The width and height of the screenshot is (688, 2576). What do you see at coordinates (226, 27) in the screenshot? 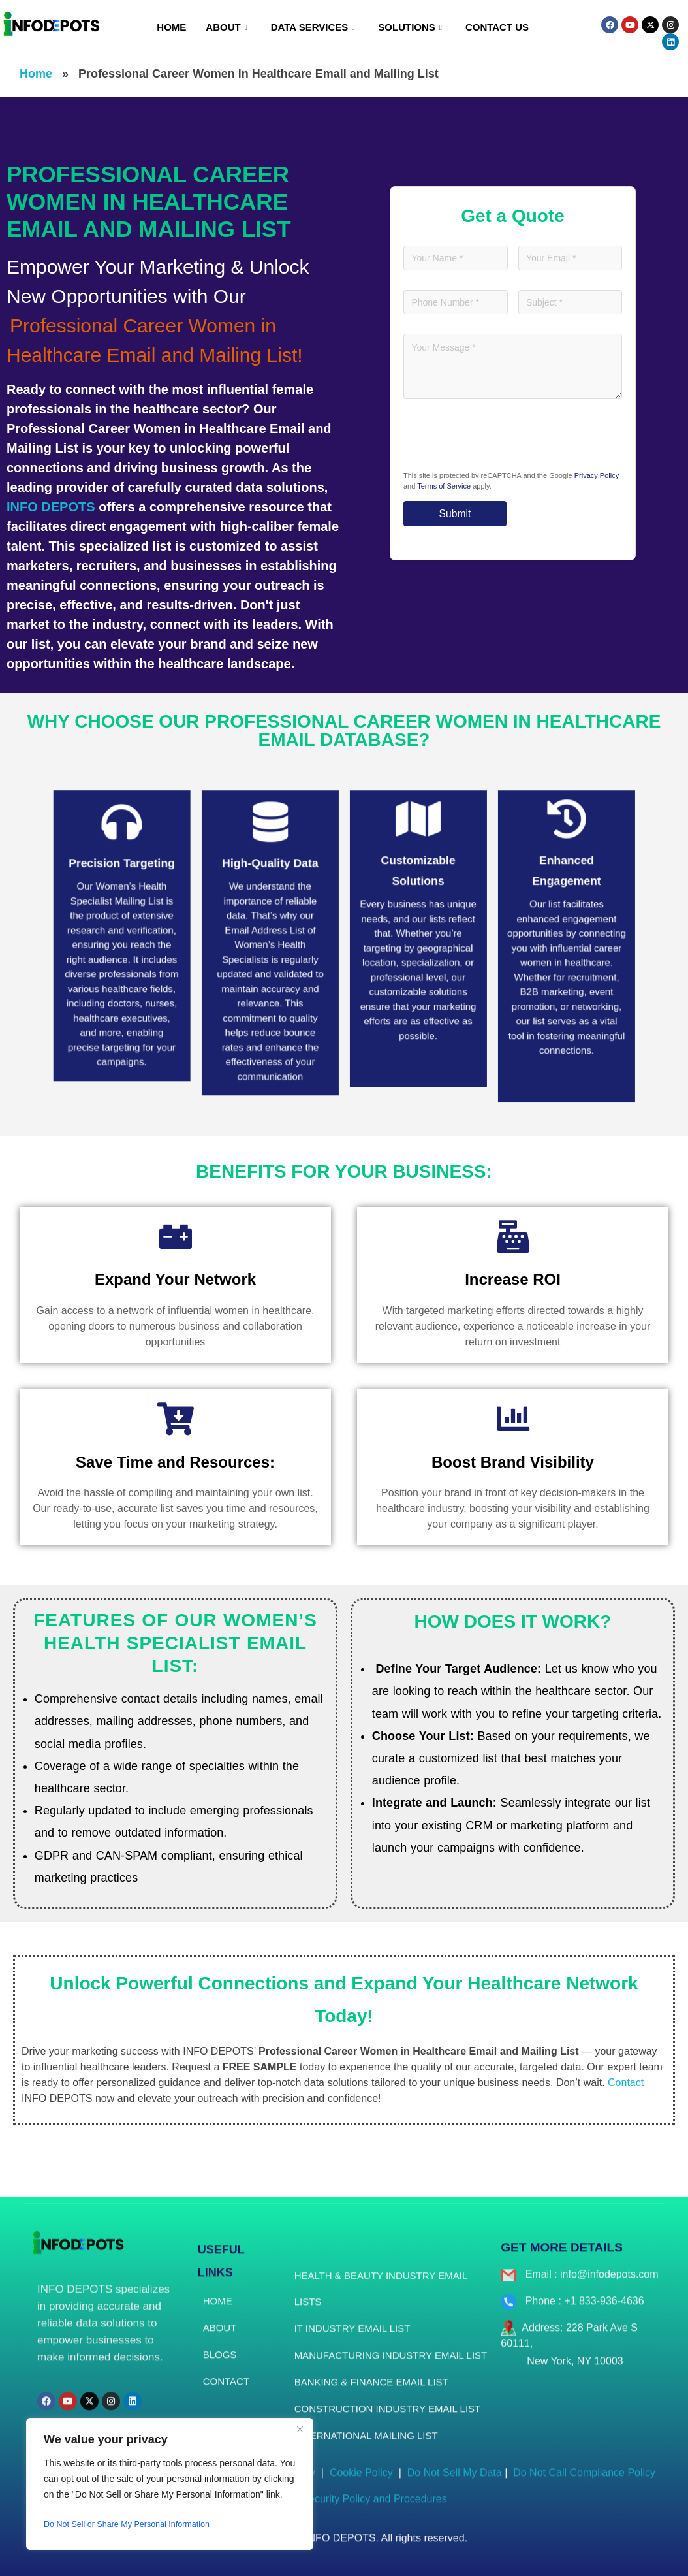
I see `About` at bounding box center [226, 27].